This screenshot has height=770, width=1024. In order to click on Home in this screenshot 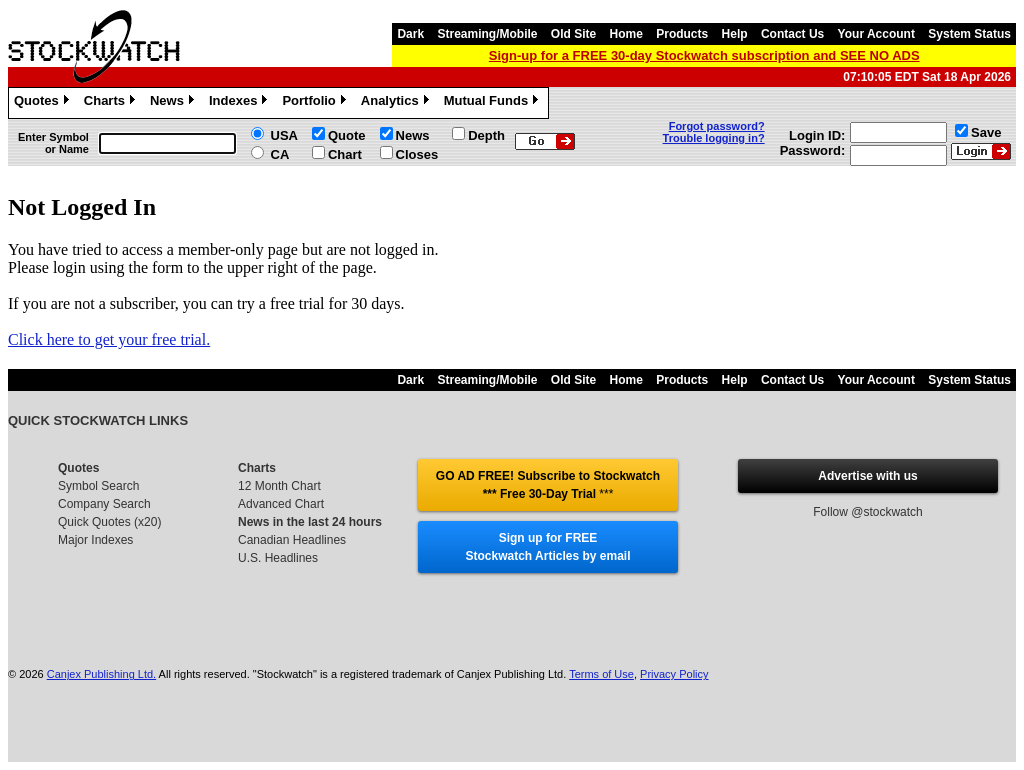, I will do `click(626, 34)`.